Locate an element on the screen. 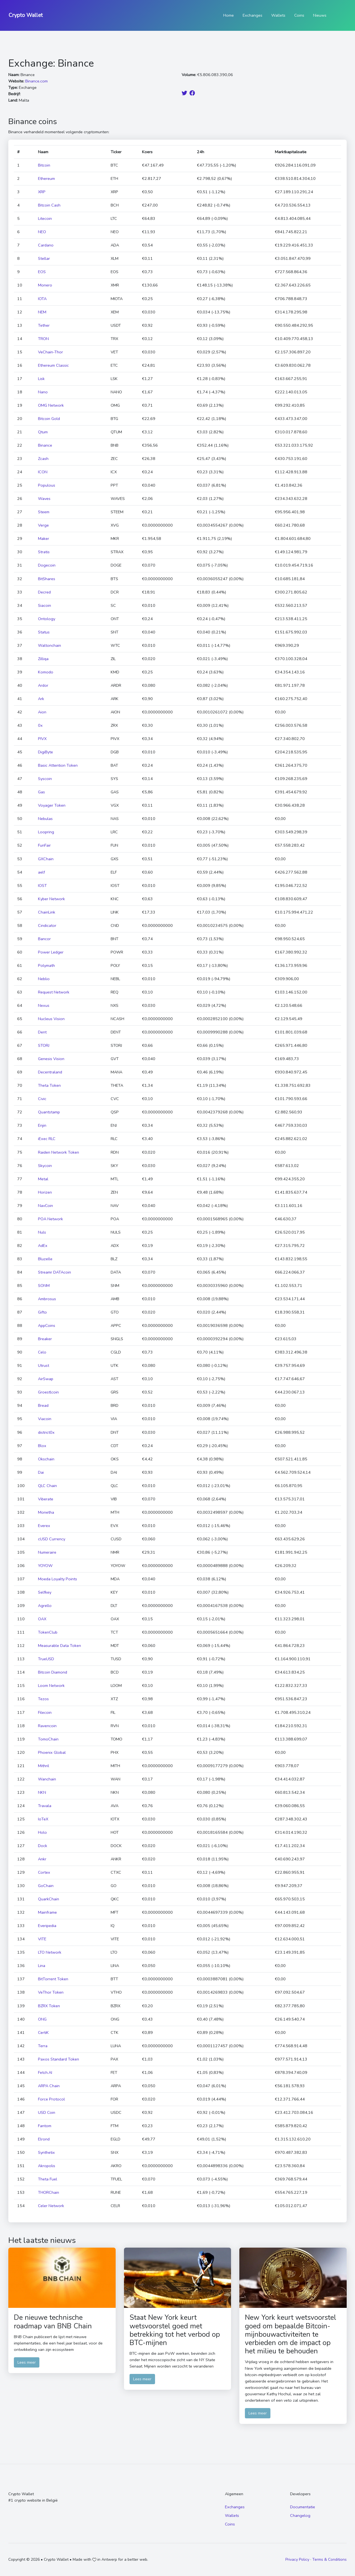 The image size is (355, 2576). Viacoin is located at coordinates (44, 1419).